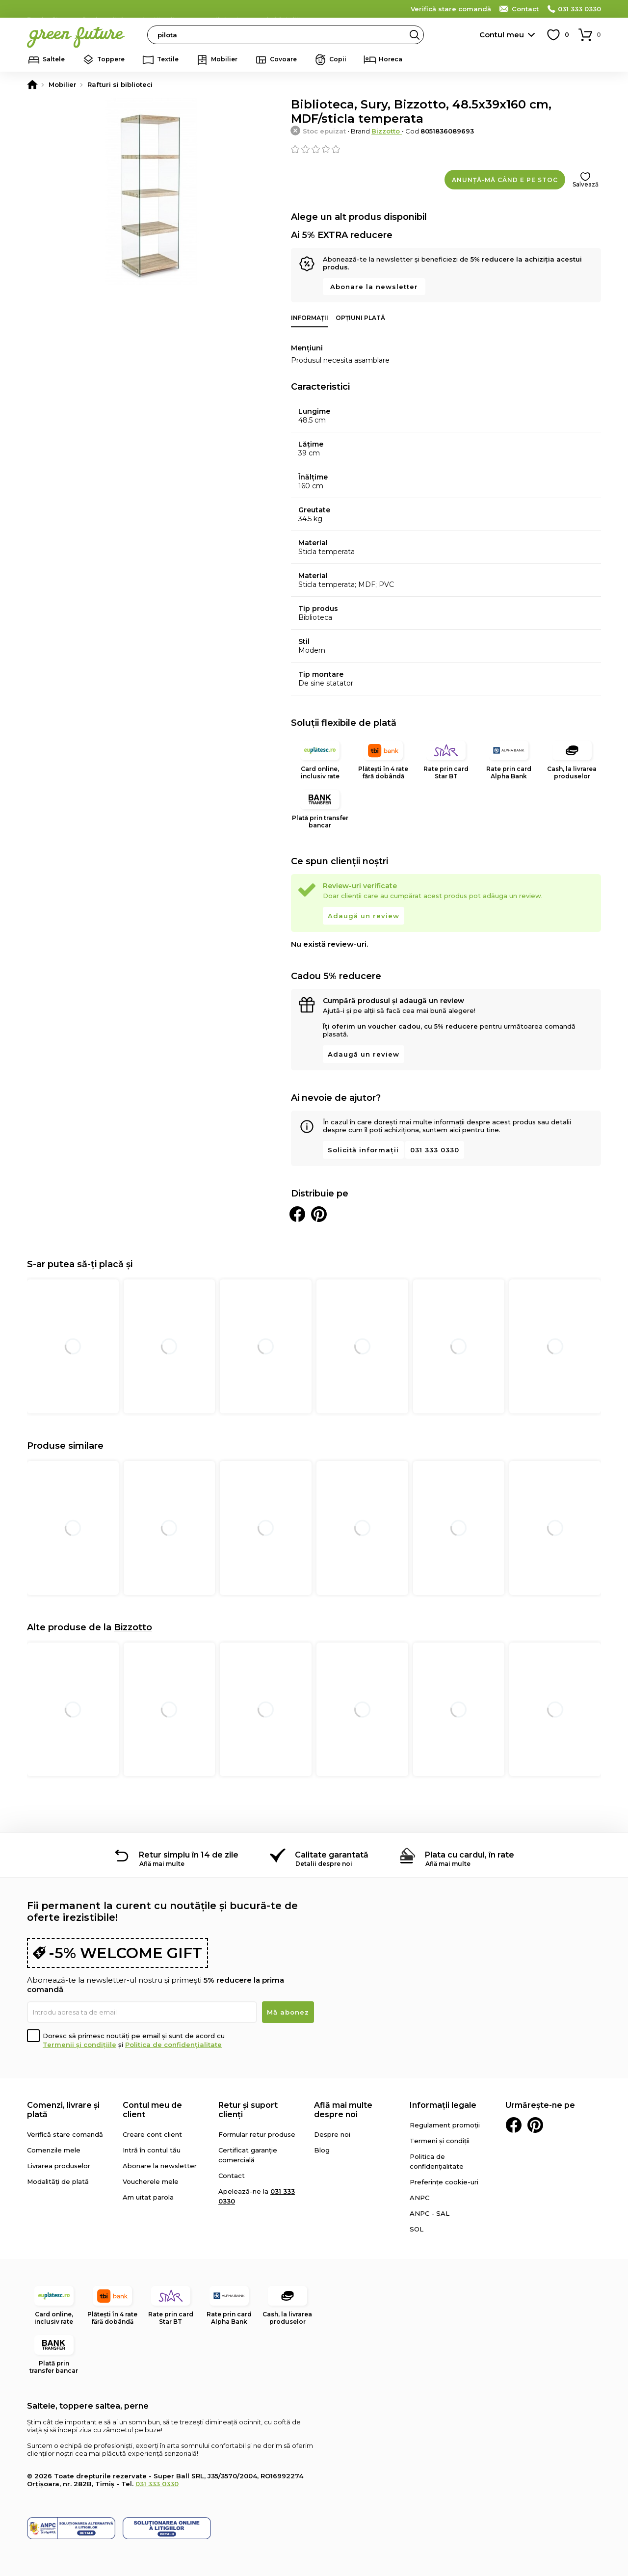 This screenshot has width=628, height=2576. Describe the element at coordinates (469, 1854) in the screenshot. I see `Plata cu cardul, în rate` at that location.